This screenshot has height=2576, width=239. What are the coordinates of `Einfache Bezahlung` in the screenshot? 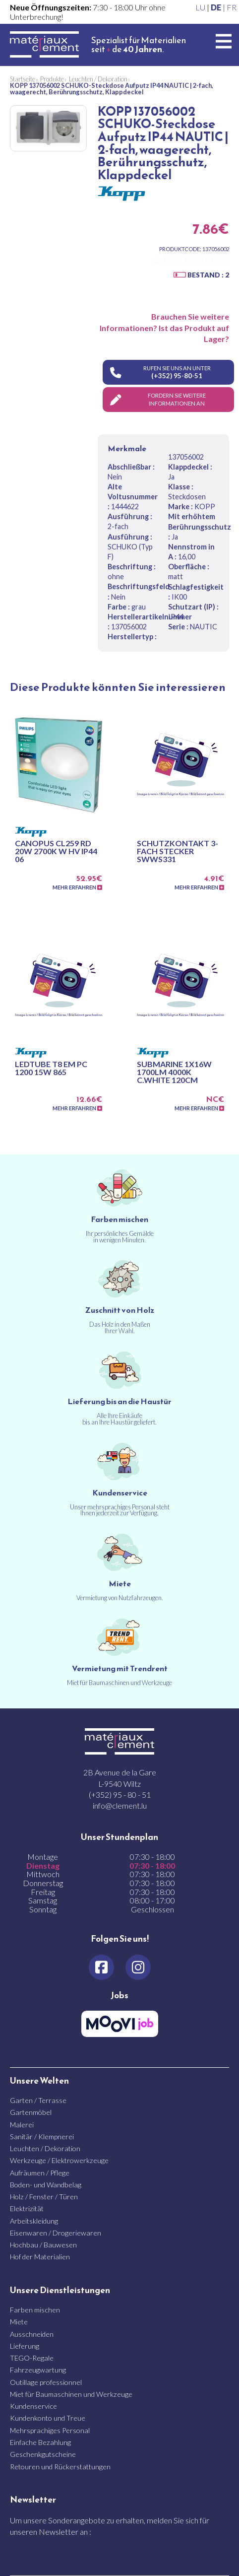 It's located at (40, 2442).